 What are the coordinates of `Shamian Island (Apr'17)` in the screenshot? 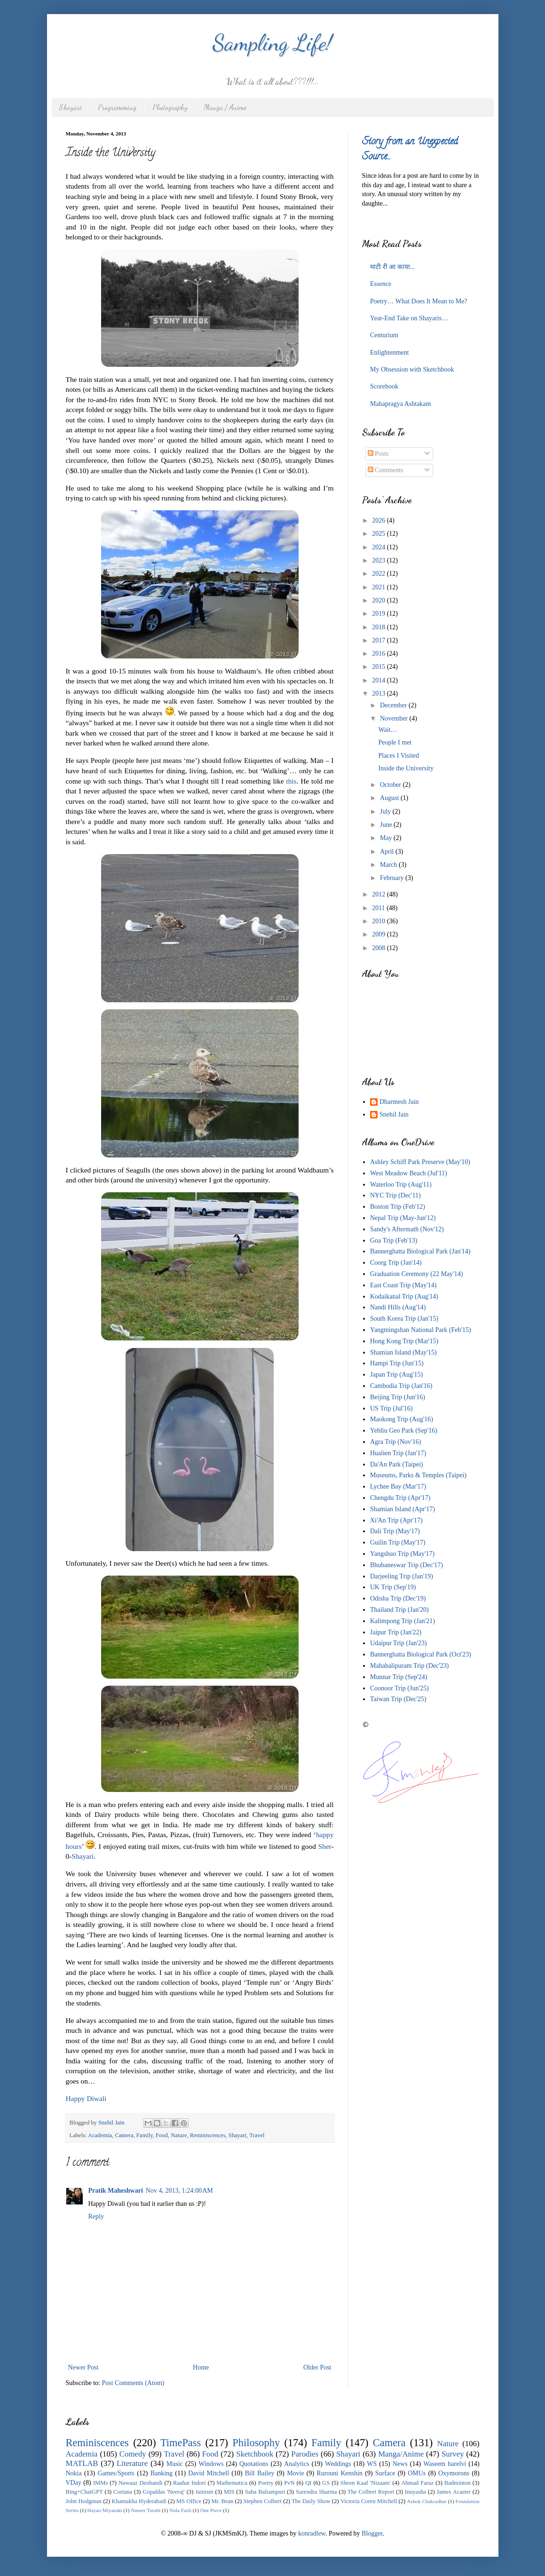 It's located at (402, 1509).